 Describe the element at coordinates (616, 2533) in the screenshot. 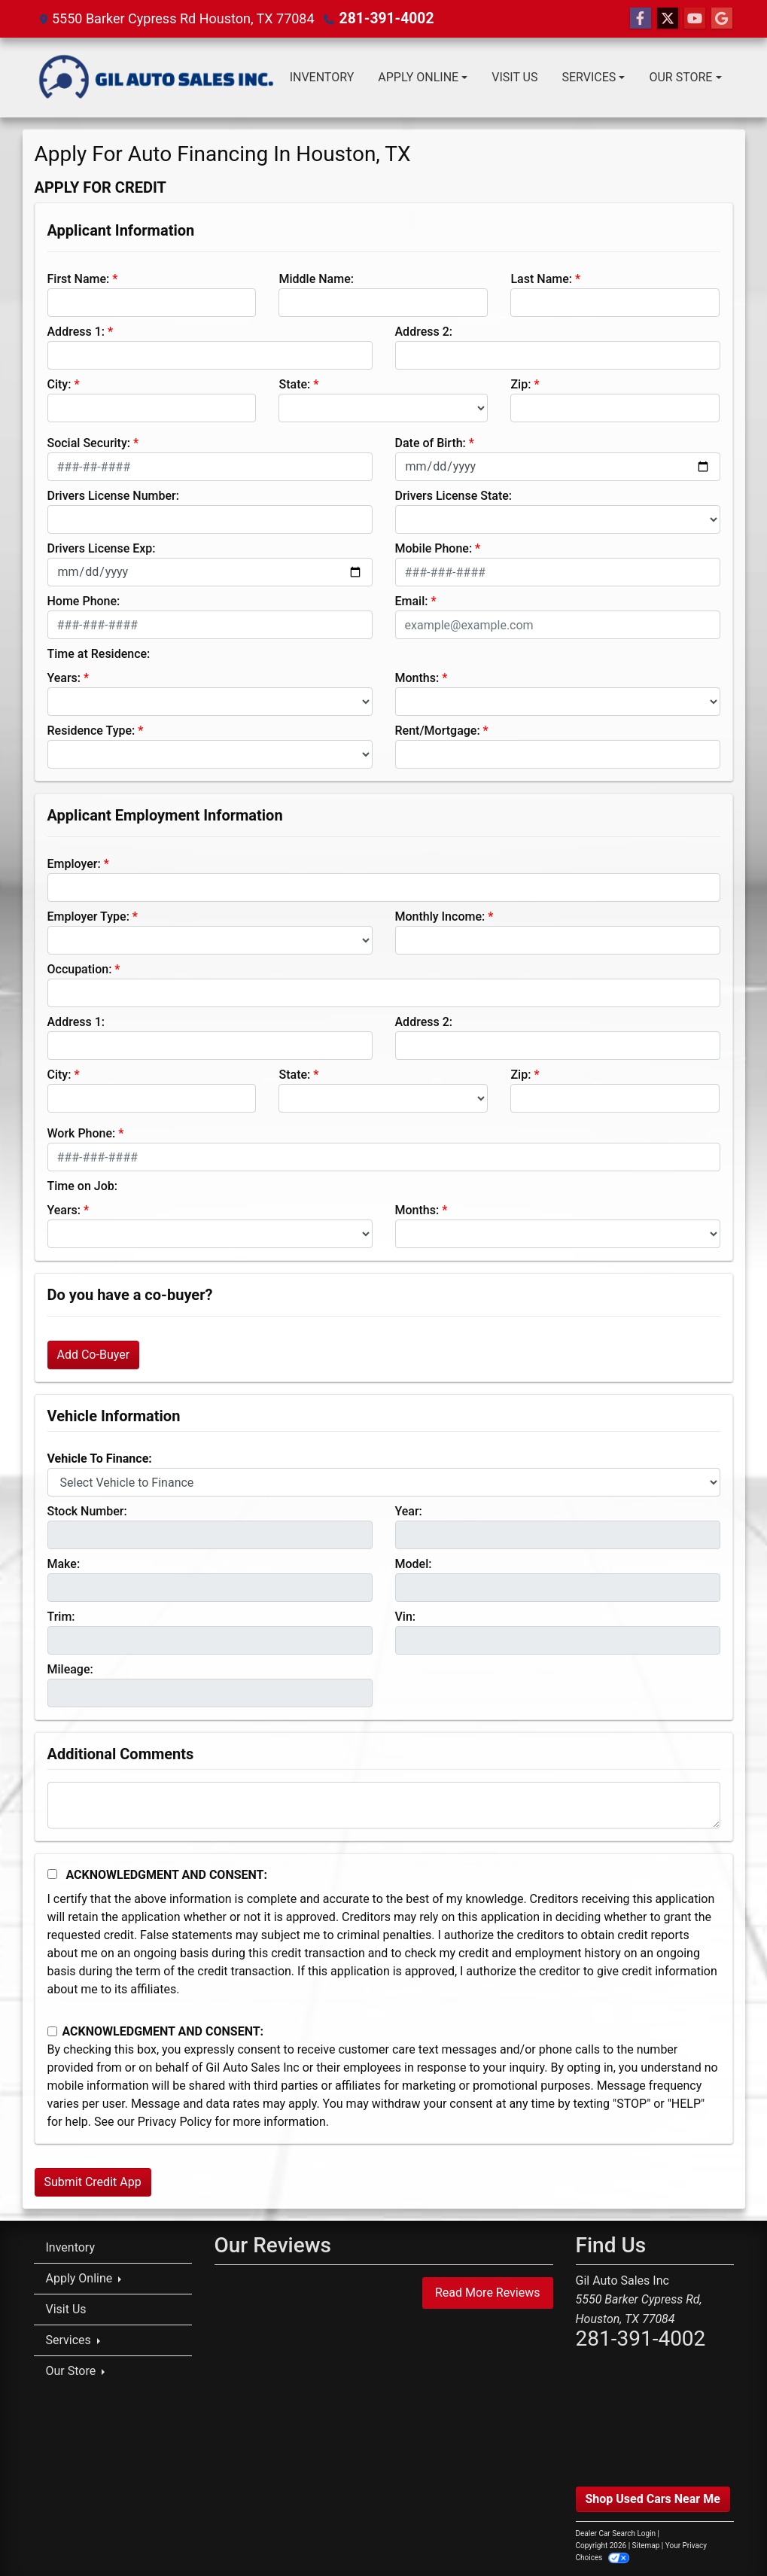

I see `Dealer Car Search Login` at that location.